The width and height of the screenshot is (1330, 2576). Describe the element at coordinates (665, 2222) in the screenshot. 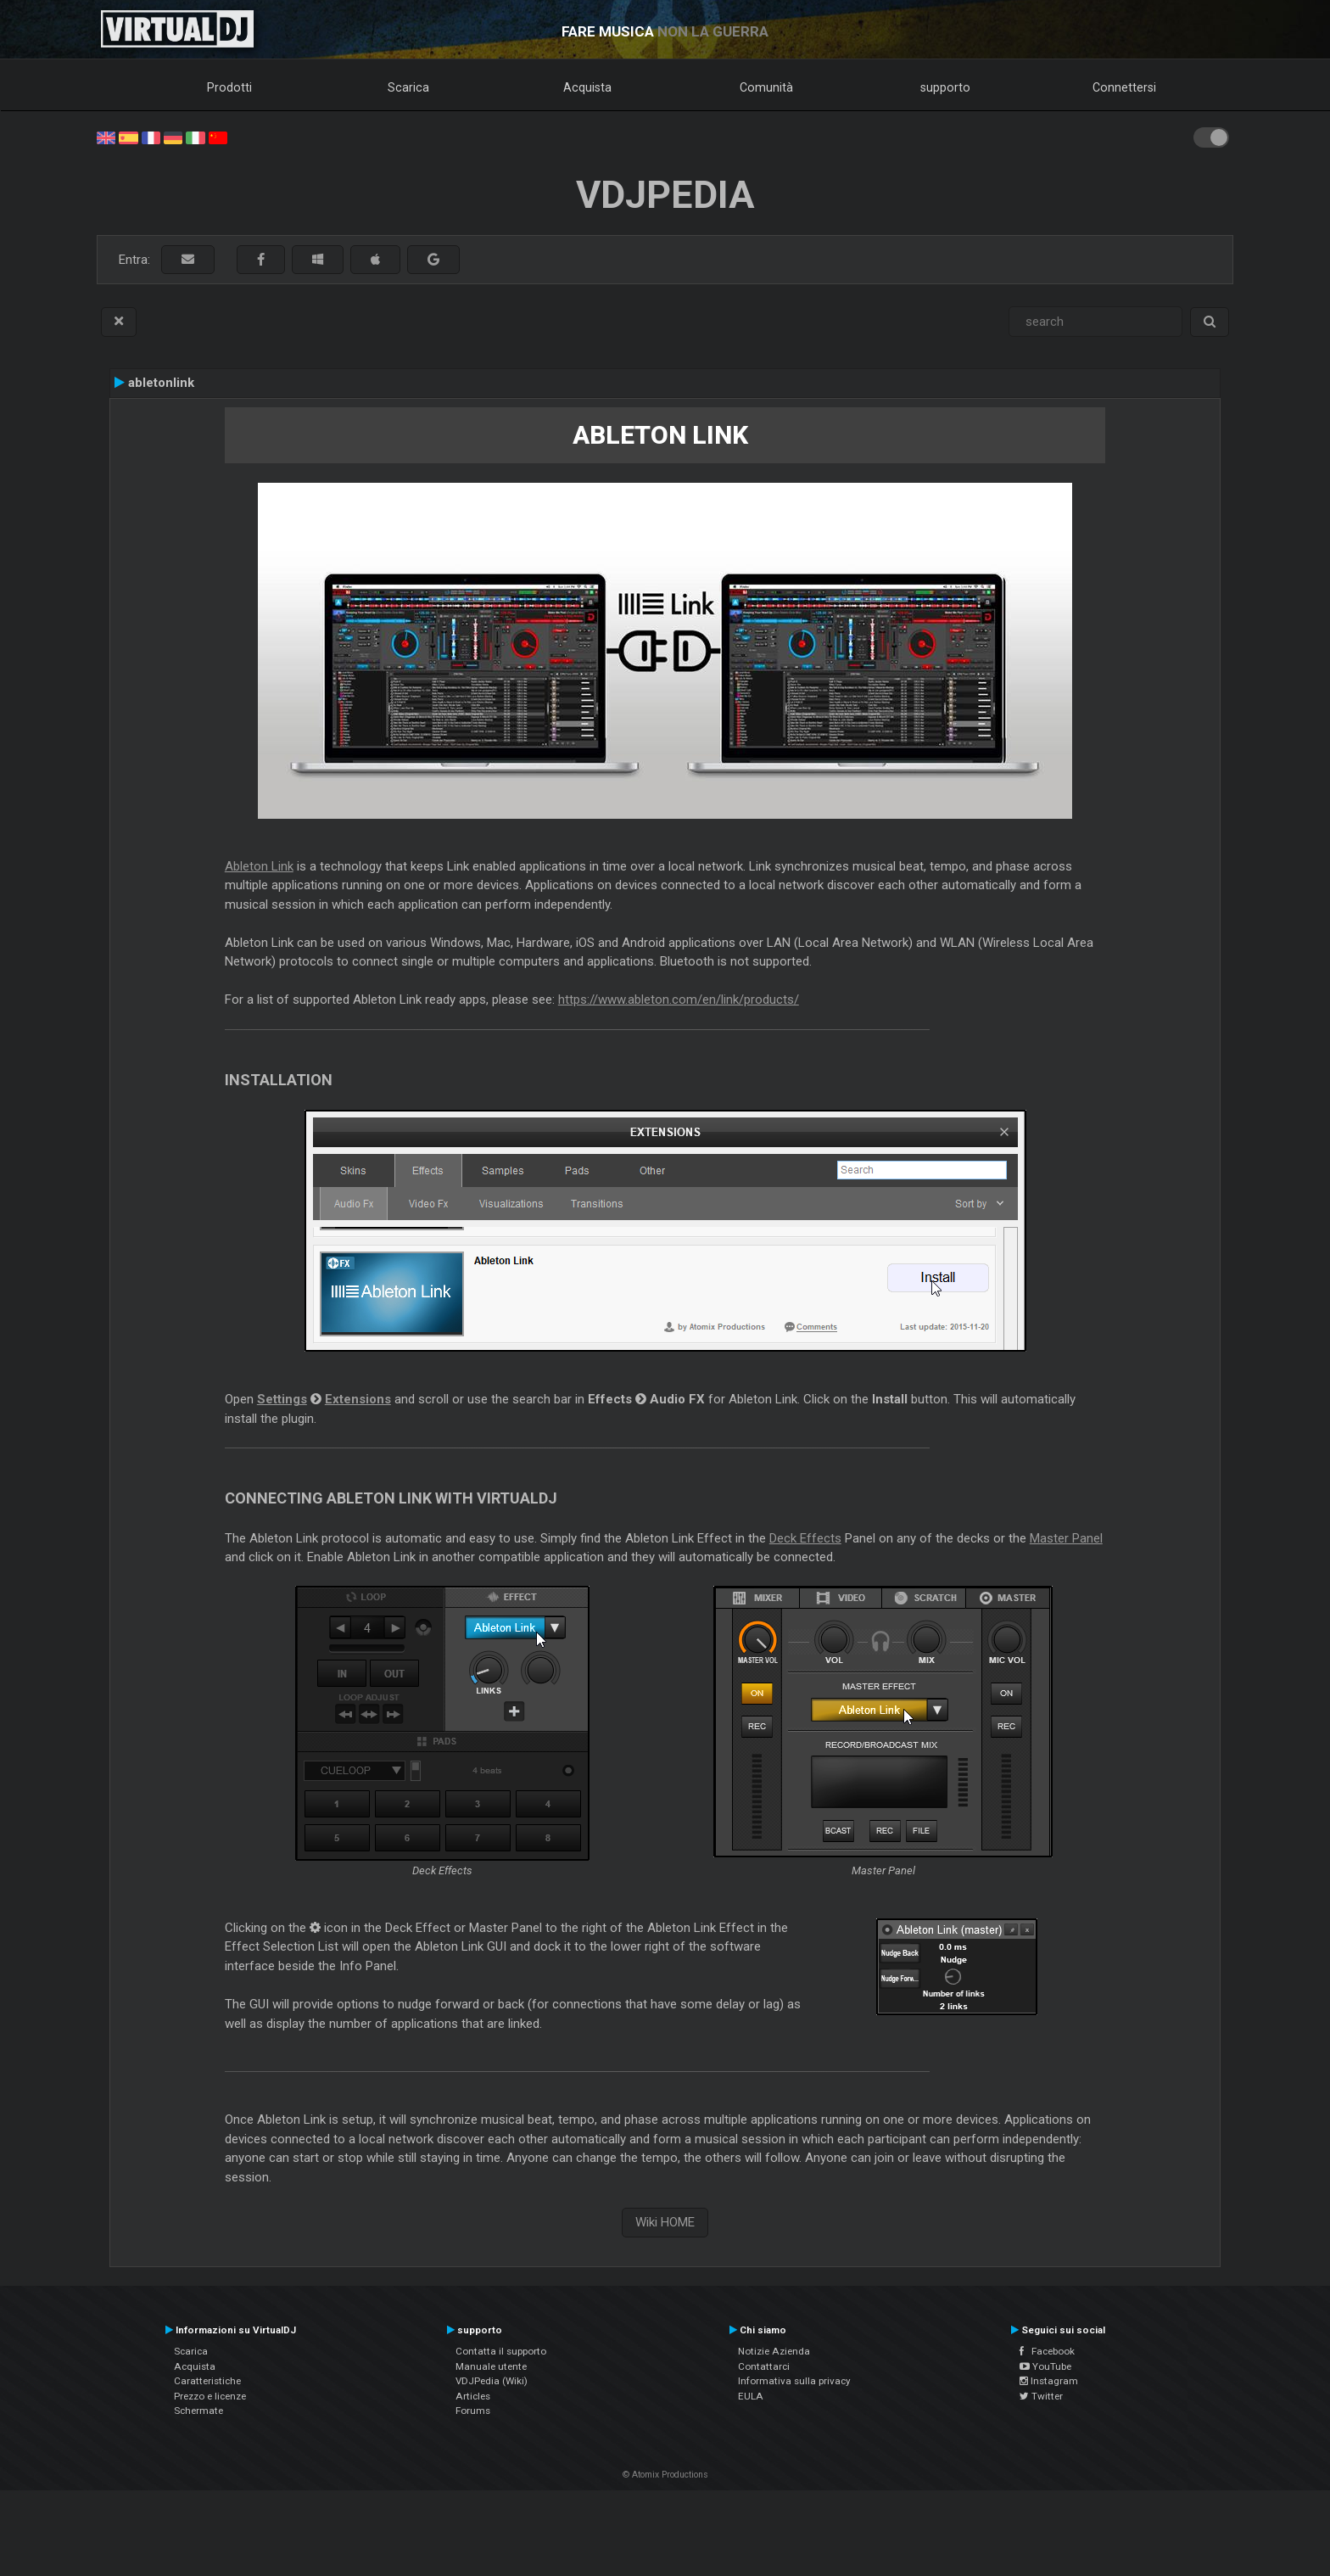

I see `Wiki HOME` at that location.